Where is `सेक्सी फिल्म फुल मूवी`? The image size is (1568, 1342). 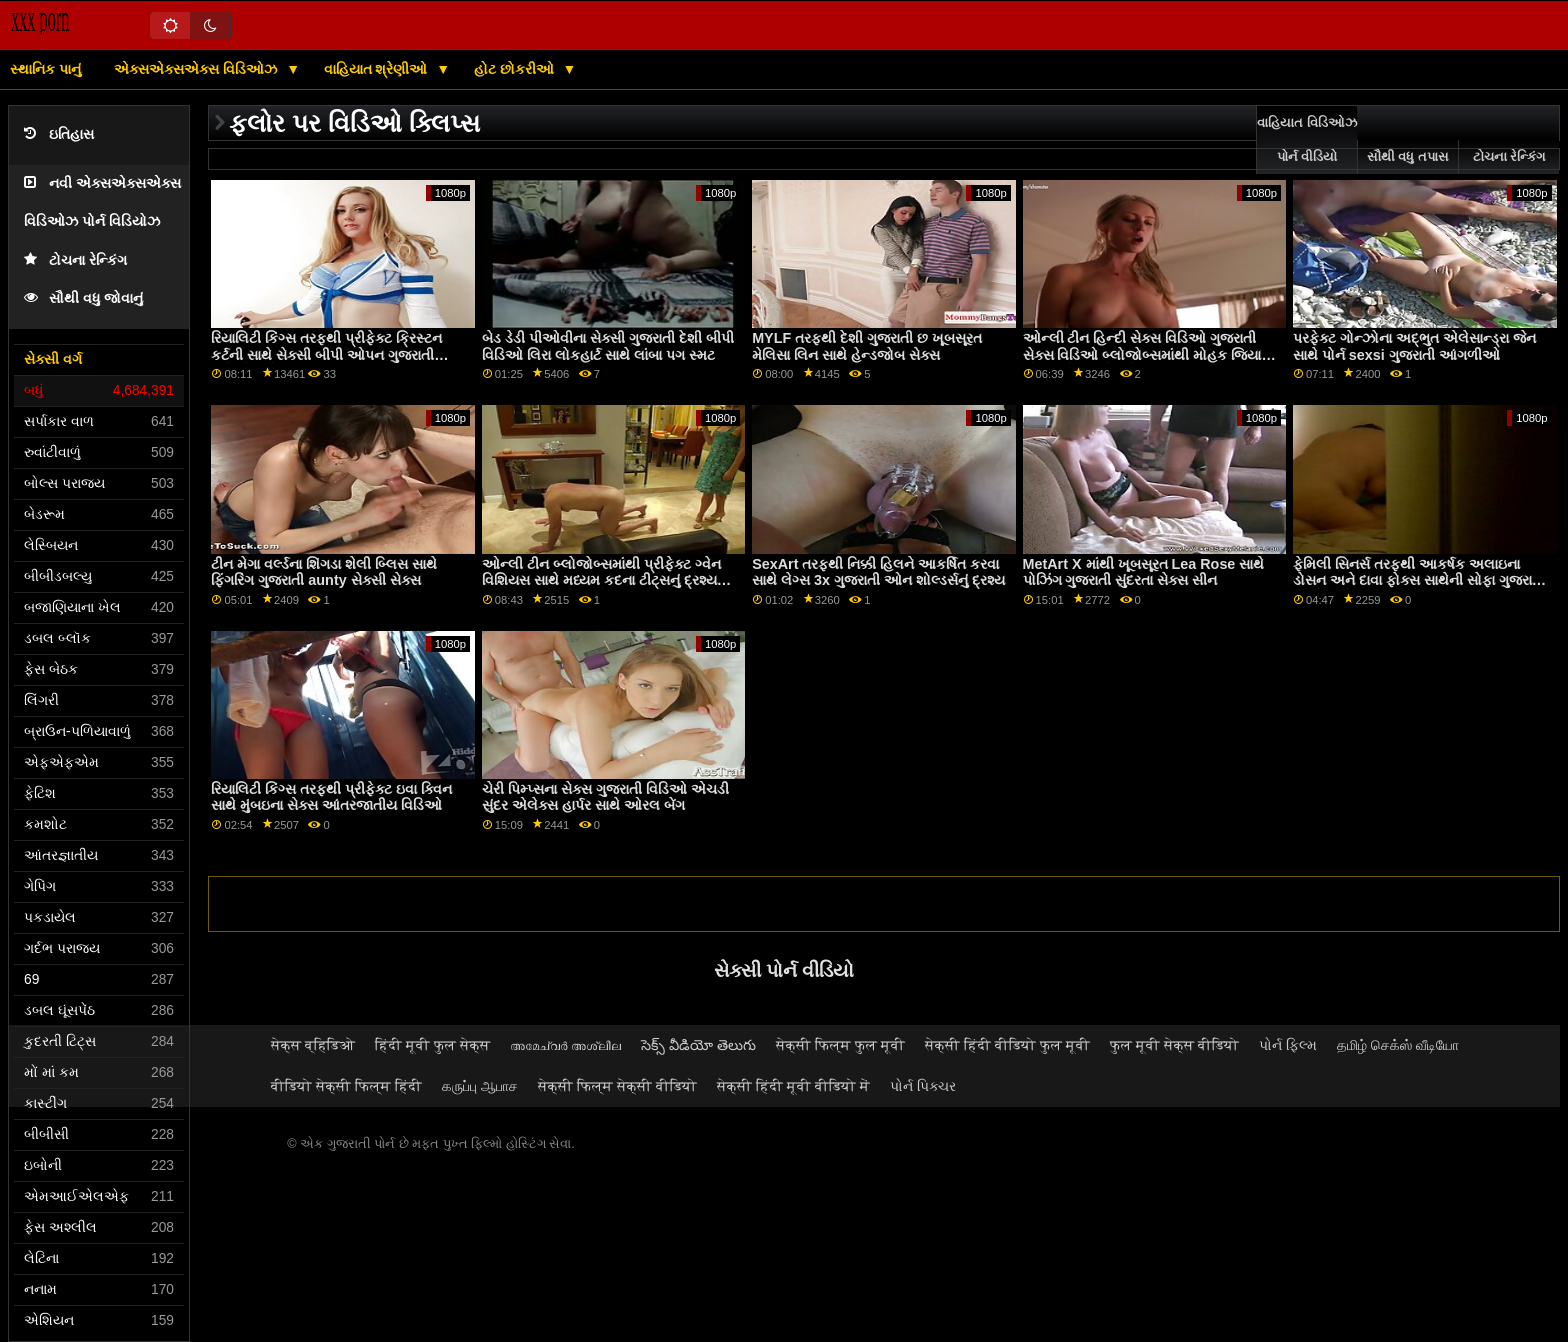
सेक्सी फिल्म फुल मूवी is located at coordinates (840, 1045).